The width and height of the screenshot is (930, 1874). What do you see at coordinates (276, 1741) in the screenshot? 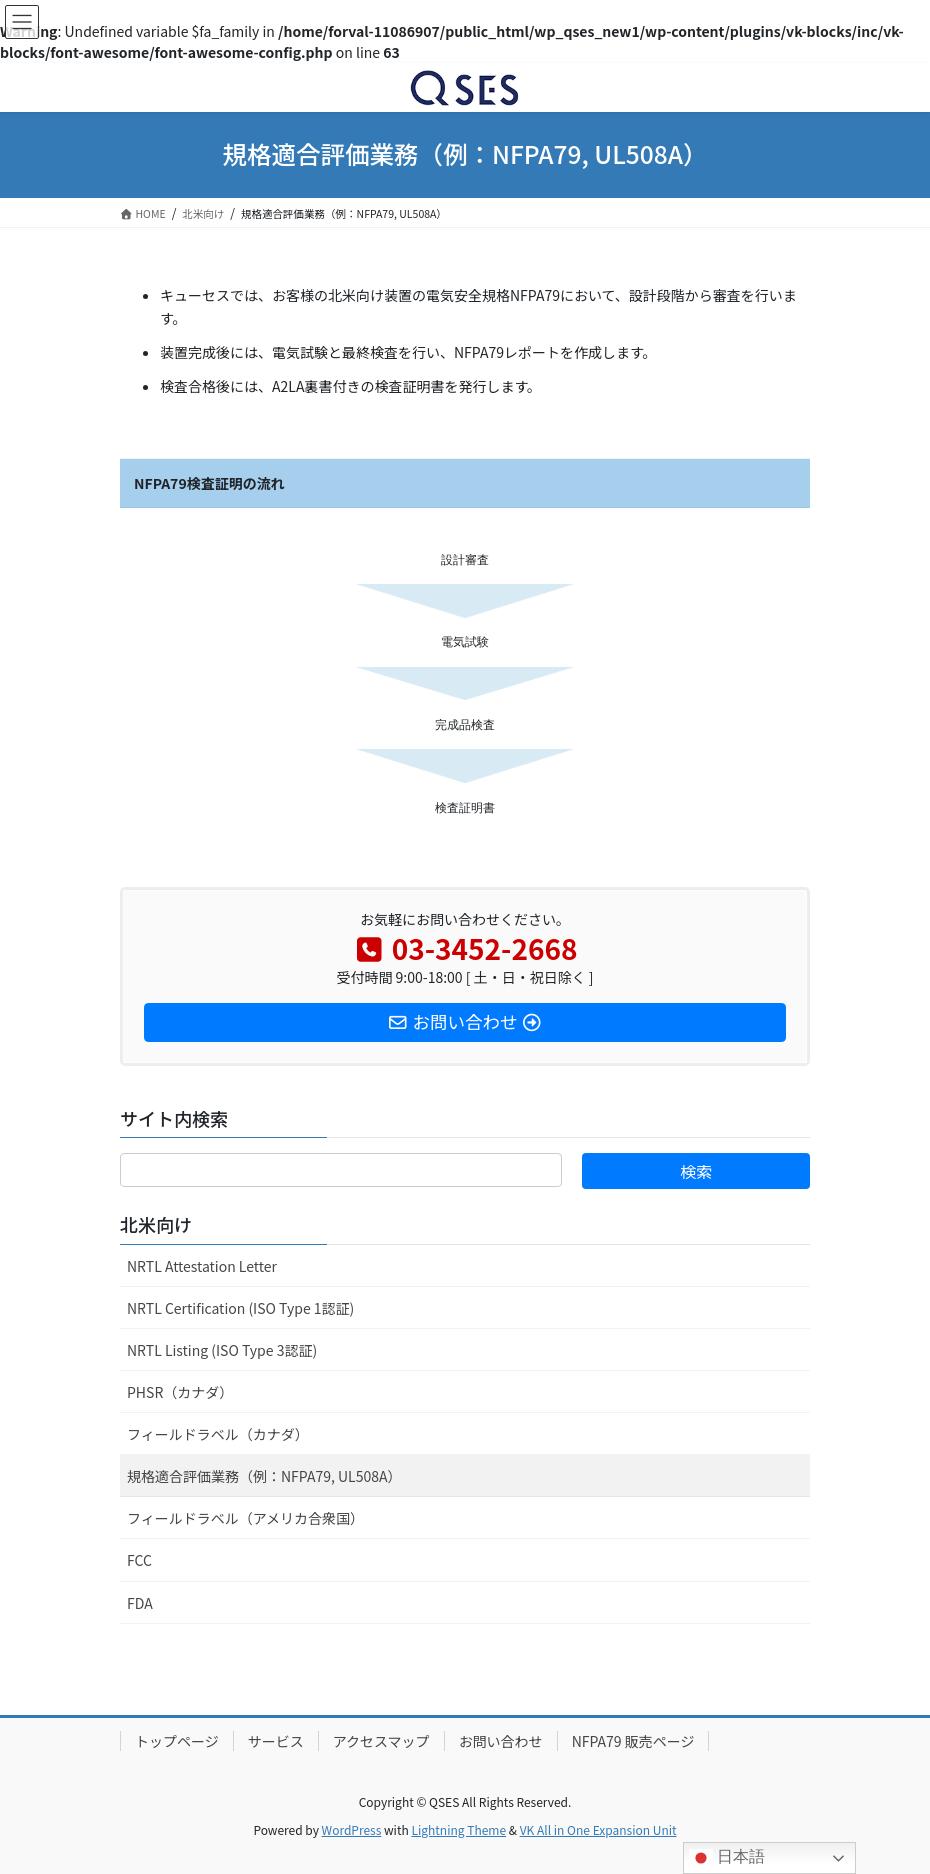
I see `サービス` at bounding box center [276, 1741].